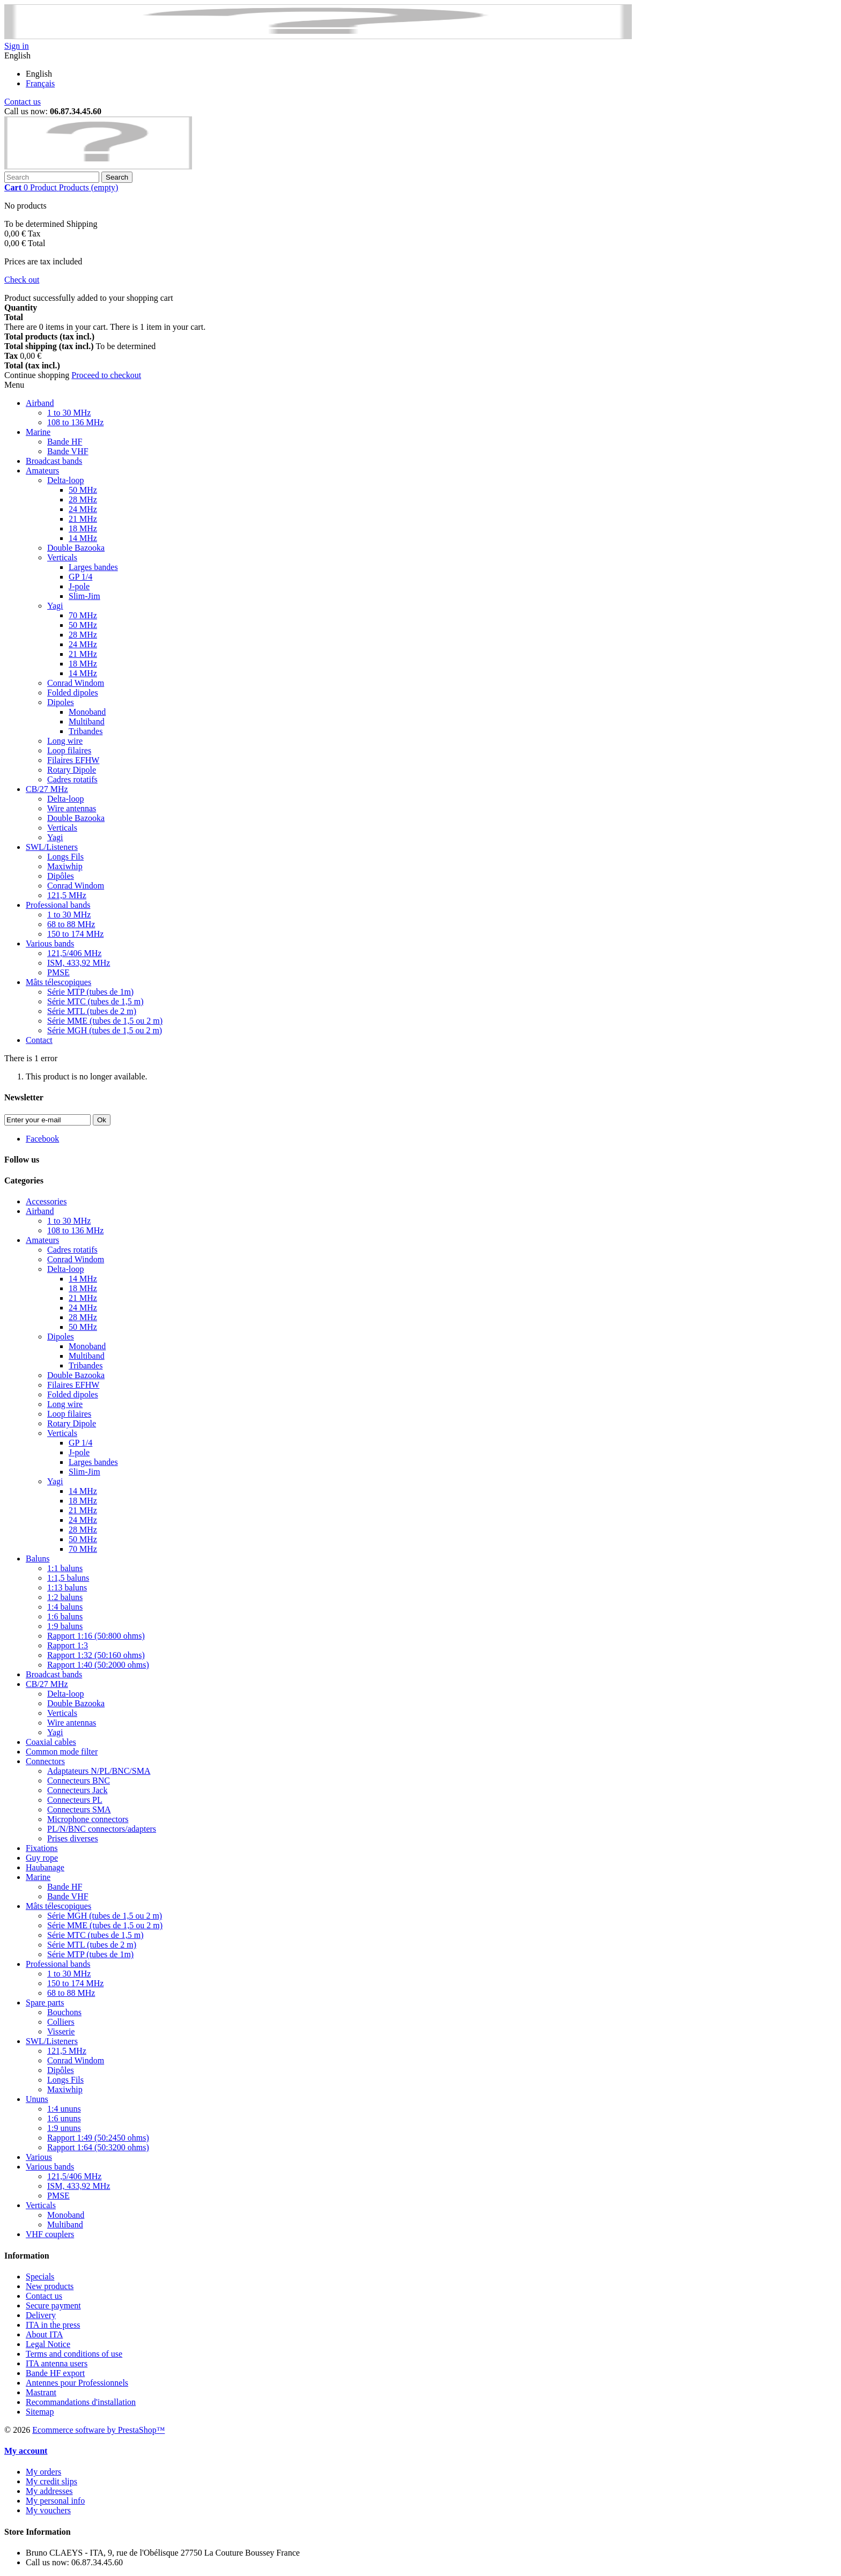  I want to click on Maxiwhip, so click(65, 866).